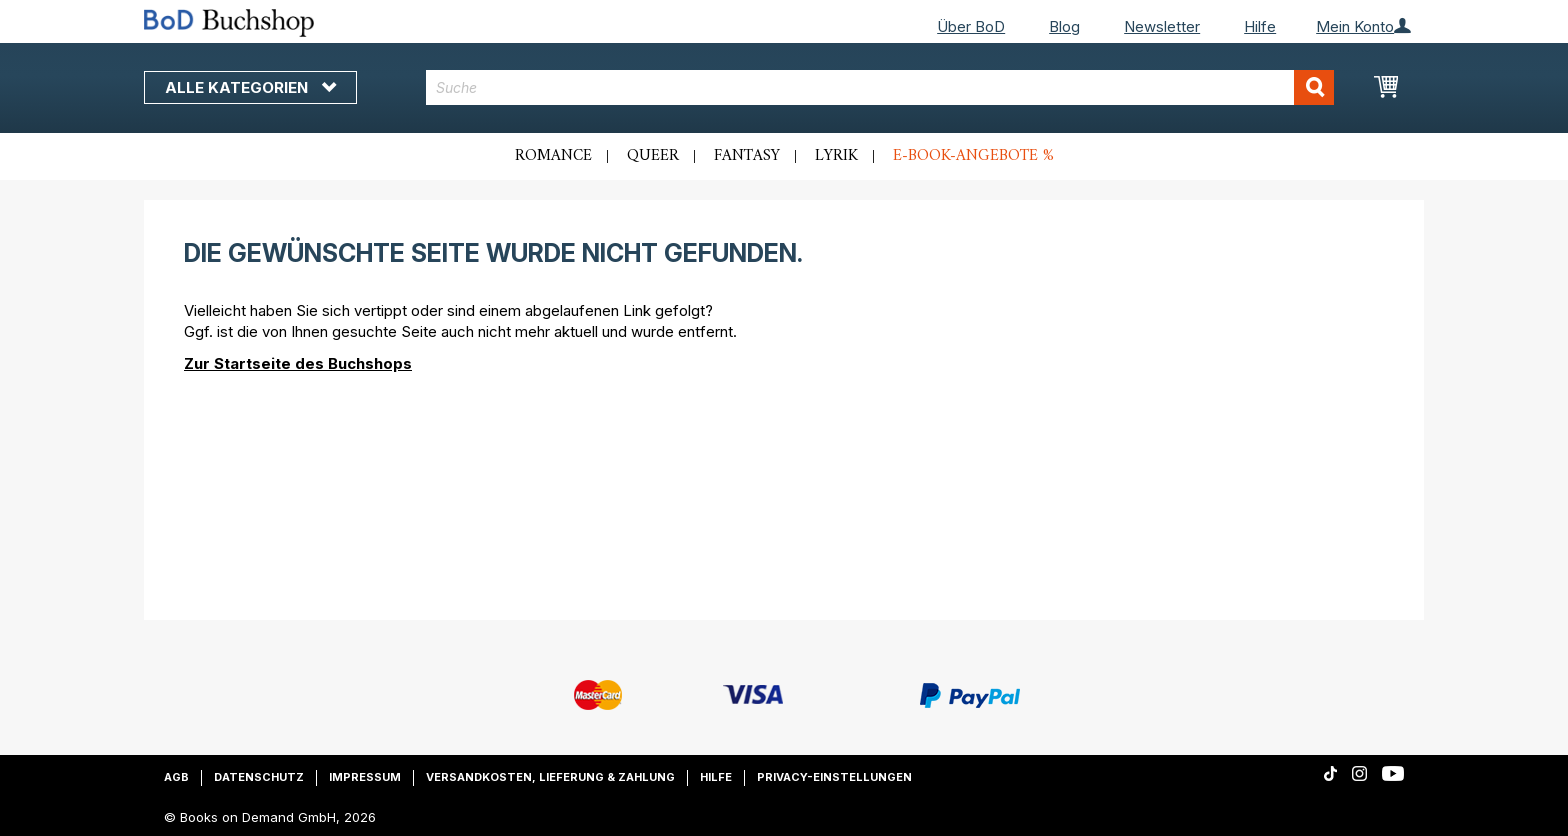 This screenshot has width=1568, height=836. I want to click on Lyrik, so click(836, 156).